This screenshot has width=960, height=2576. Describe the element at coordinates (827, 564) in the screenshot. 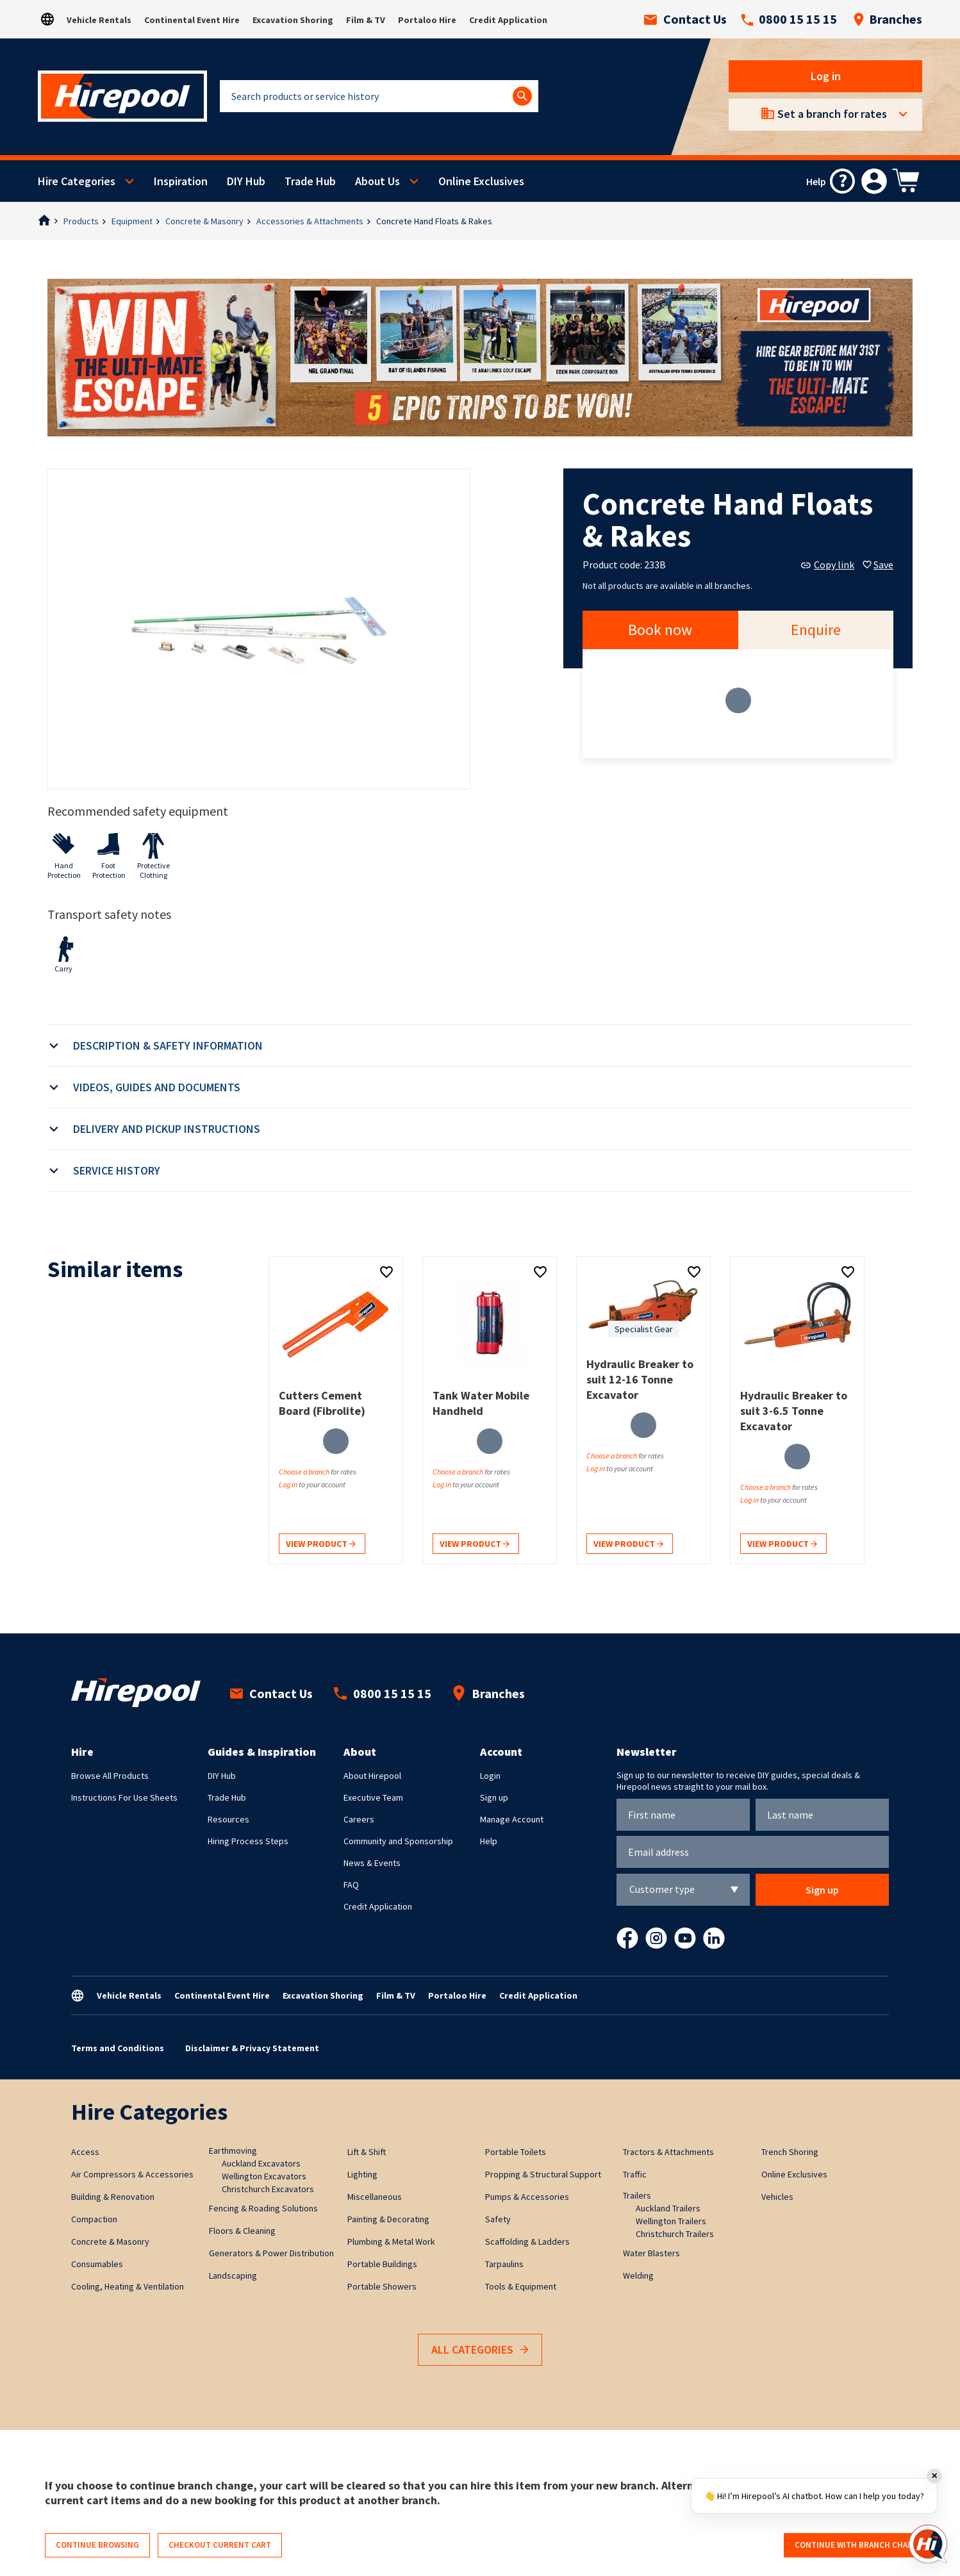

I see `Copy link` at that location.